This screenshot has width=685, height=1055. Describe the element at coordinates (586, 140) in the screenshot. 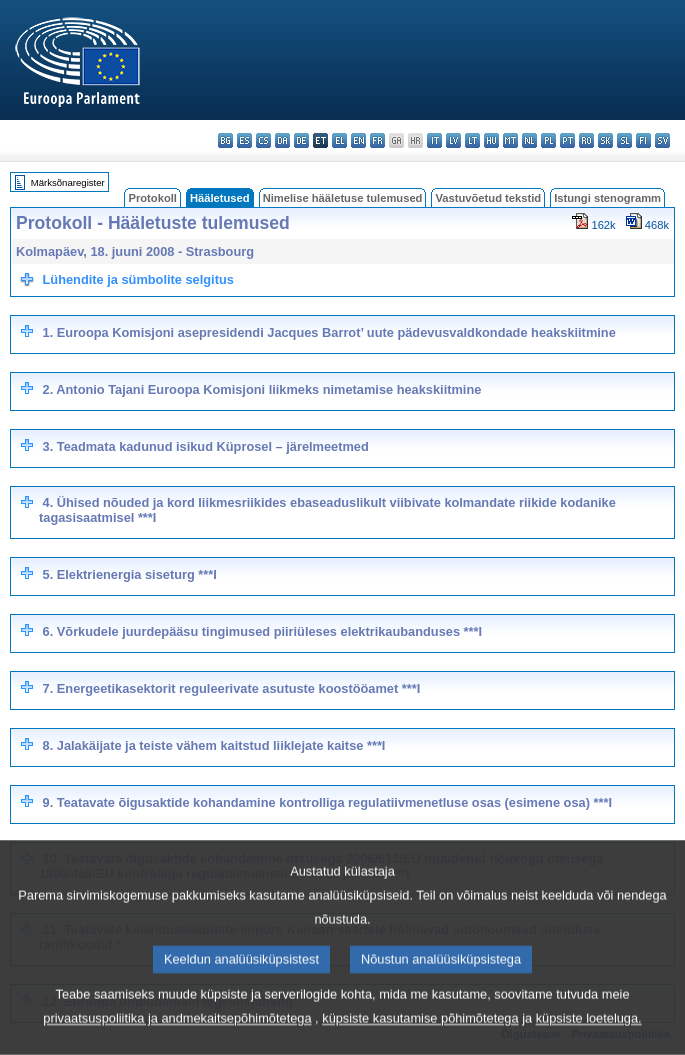

I see `ro - română` at that location.